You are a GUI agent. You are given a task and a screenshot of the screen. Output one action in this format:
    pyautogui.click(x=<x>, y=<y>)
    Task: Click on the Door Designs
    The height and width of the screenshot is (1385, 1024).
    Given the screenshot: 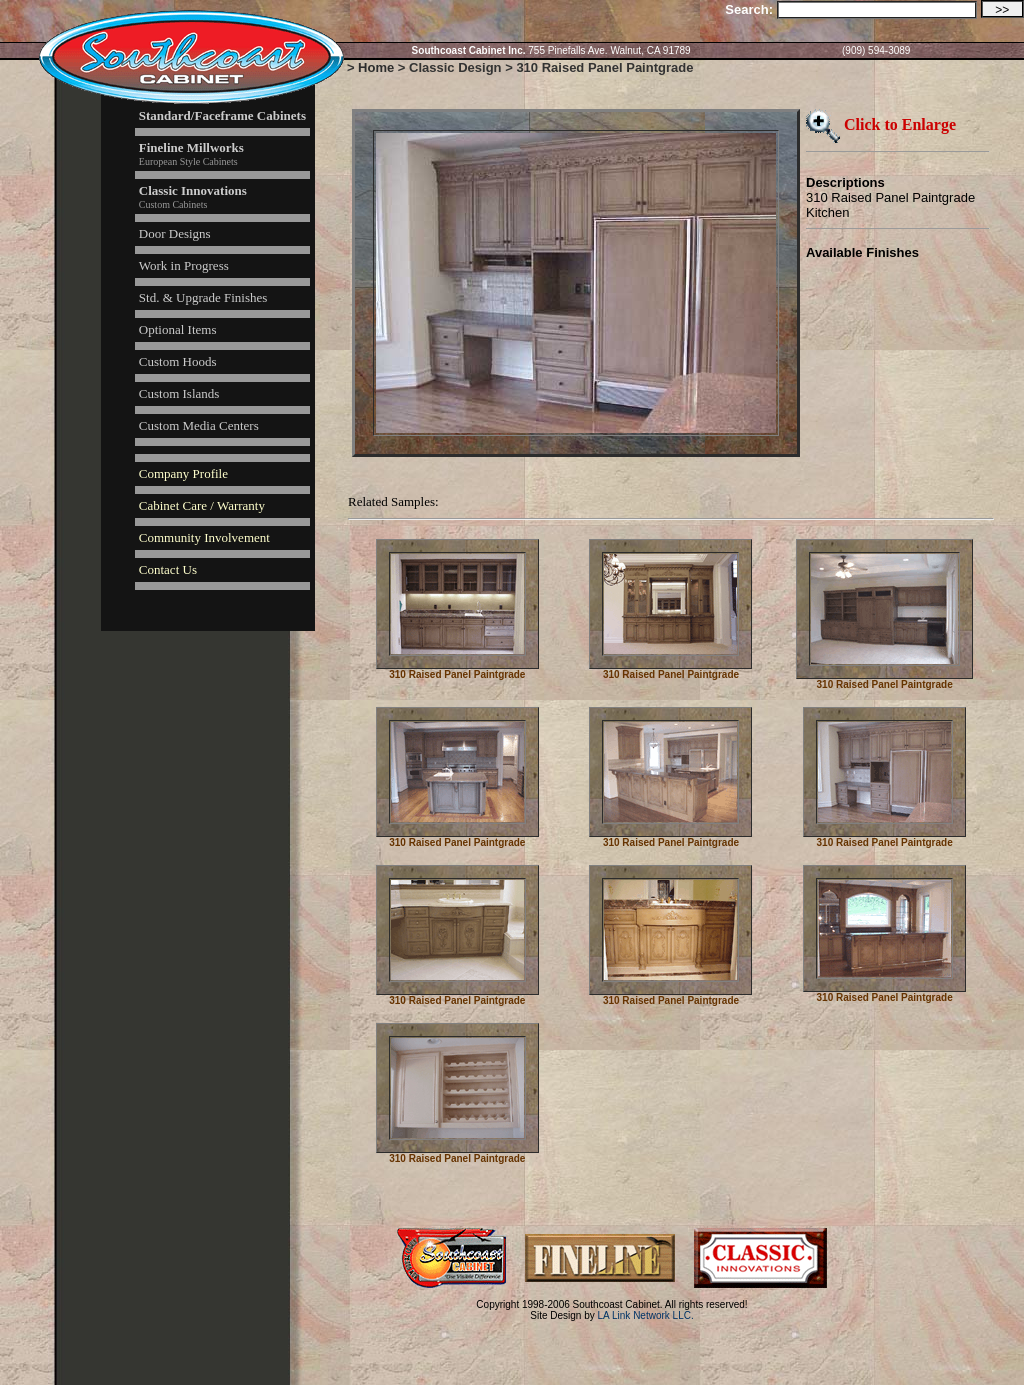 What is the action you would take?
    pyautogui.click(x=175, y=233)
    